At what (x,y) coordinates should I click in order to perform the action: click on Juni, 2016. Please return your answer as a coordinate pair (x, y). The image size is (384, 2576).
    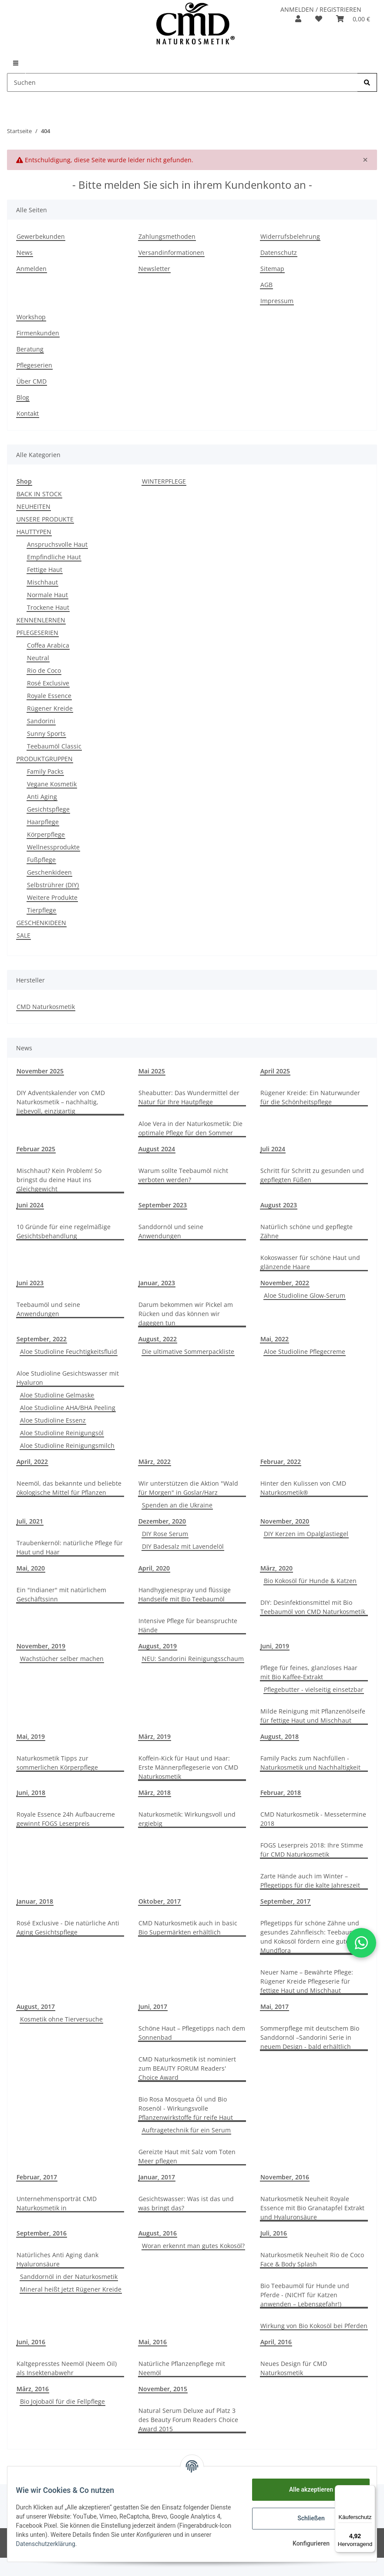
    Looking at the image, I should click on (31, 2342).